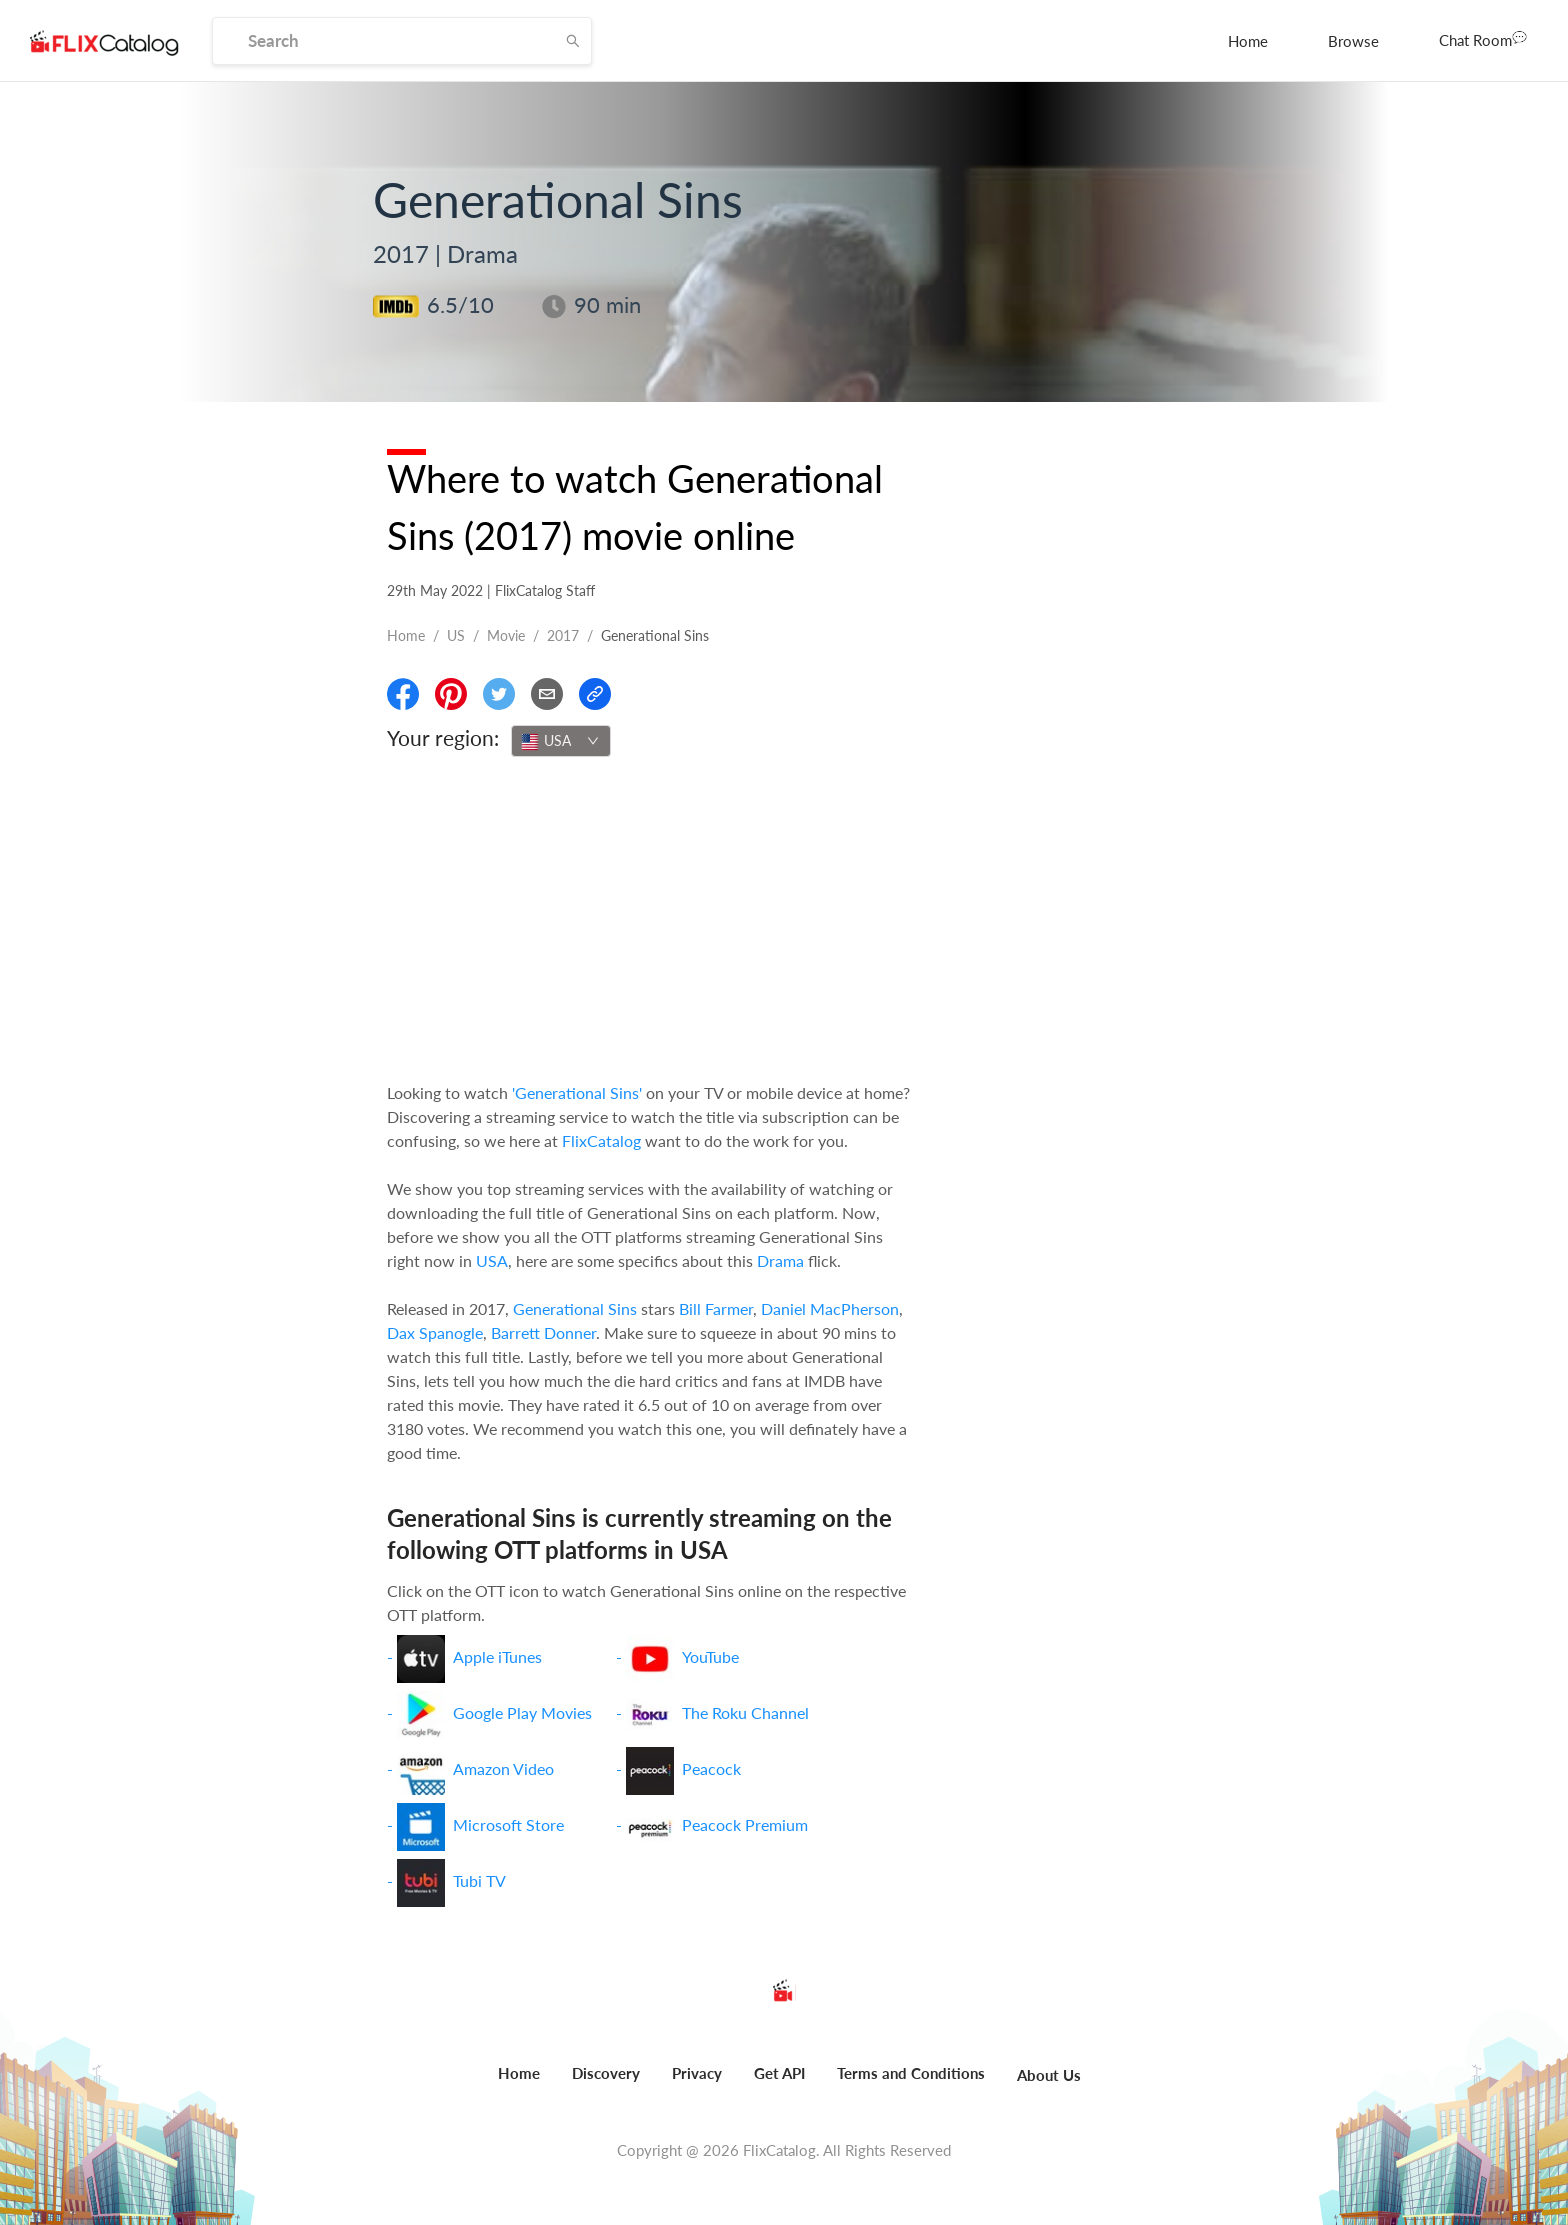 This screenshot has width=1568, height=2225. Describe the element at coordinates (1248, 41) in the screenshot. I see `Home` at that location.